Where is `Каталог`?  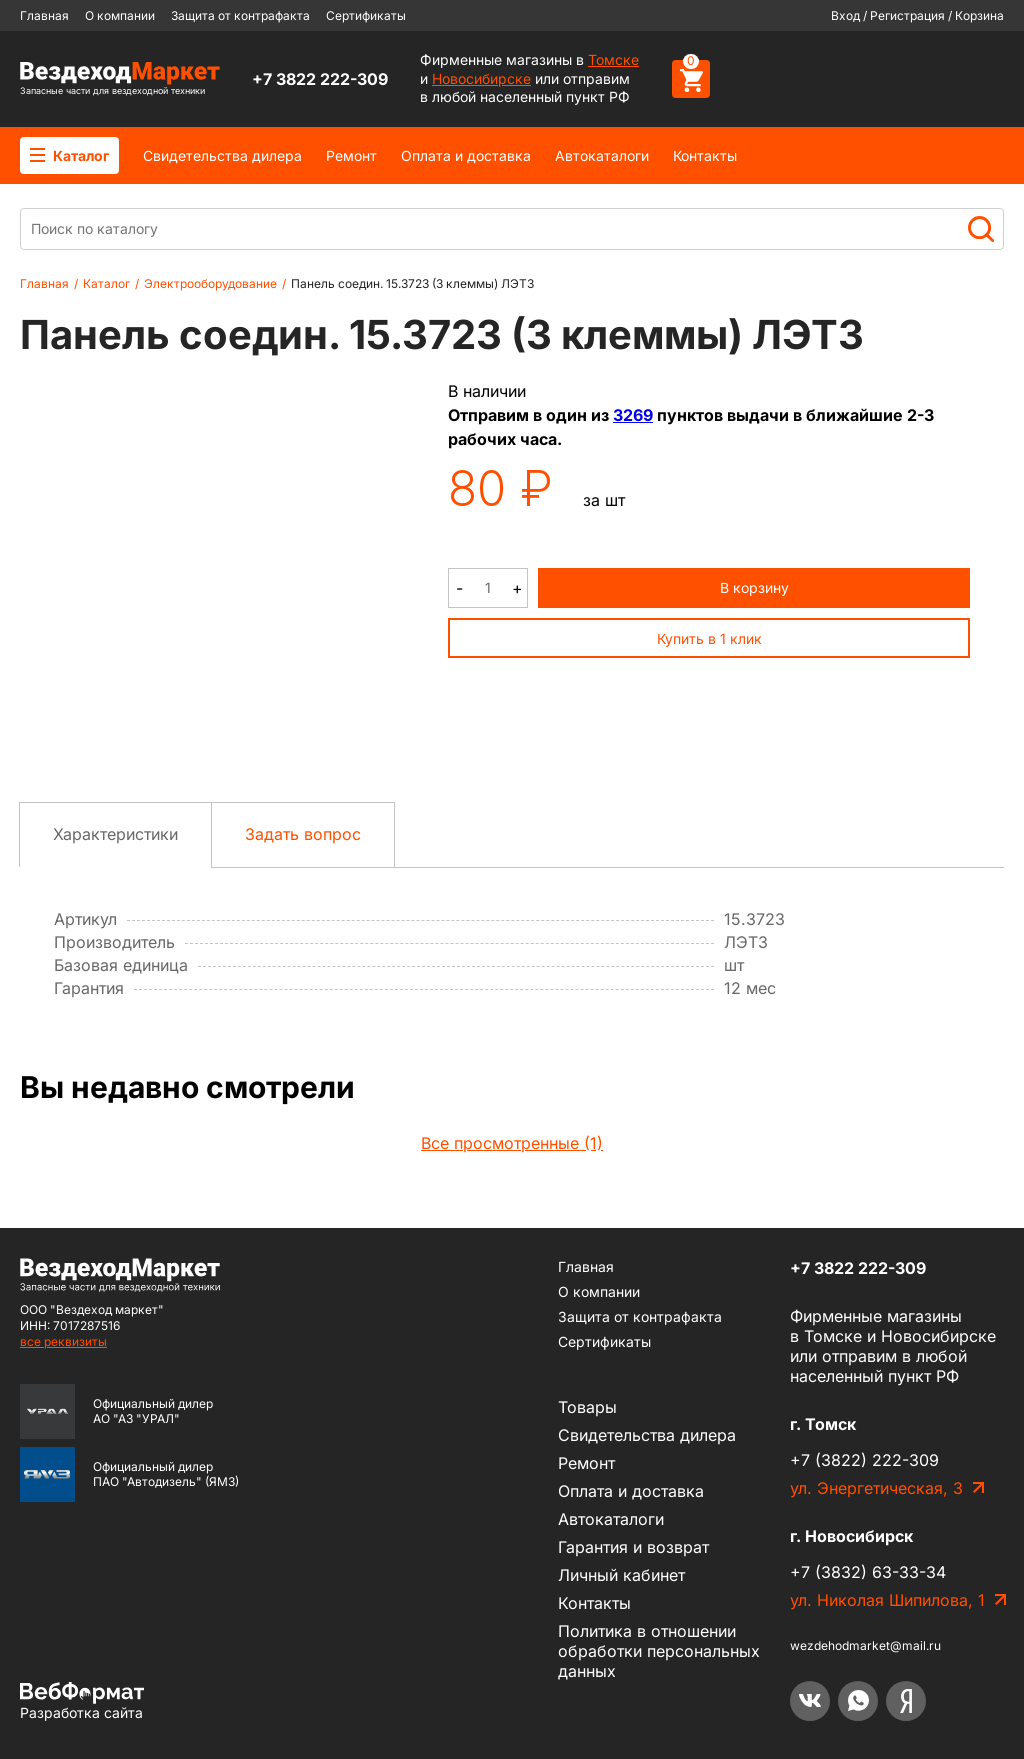 Каталог is located at coordinates (69, 155).